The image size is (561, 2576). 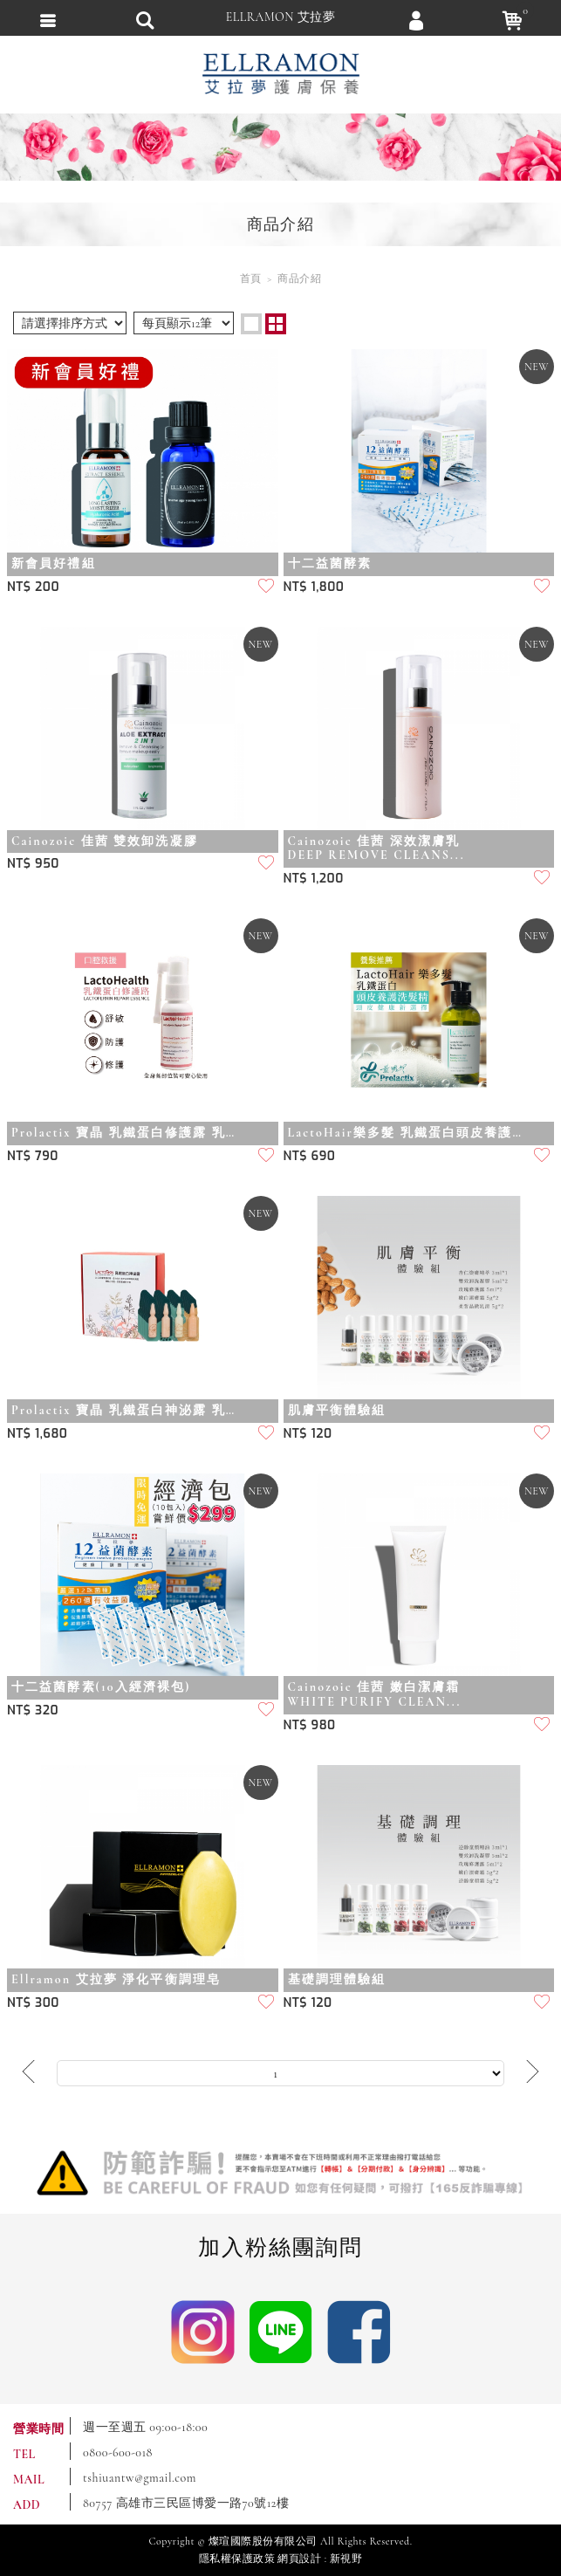 What do you see at coordinates (314, 878) in the screenshot?
I see `NT$ 1,200` at bounding box center [314, 878].